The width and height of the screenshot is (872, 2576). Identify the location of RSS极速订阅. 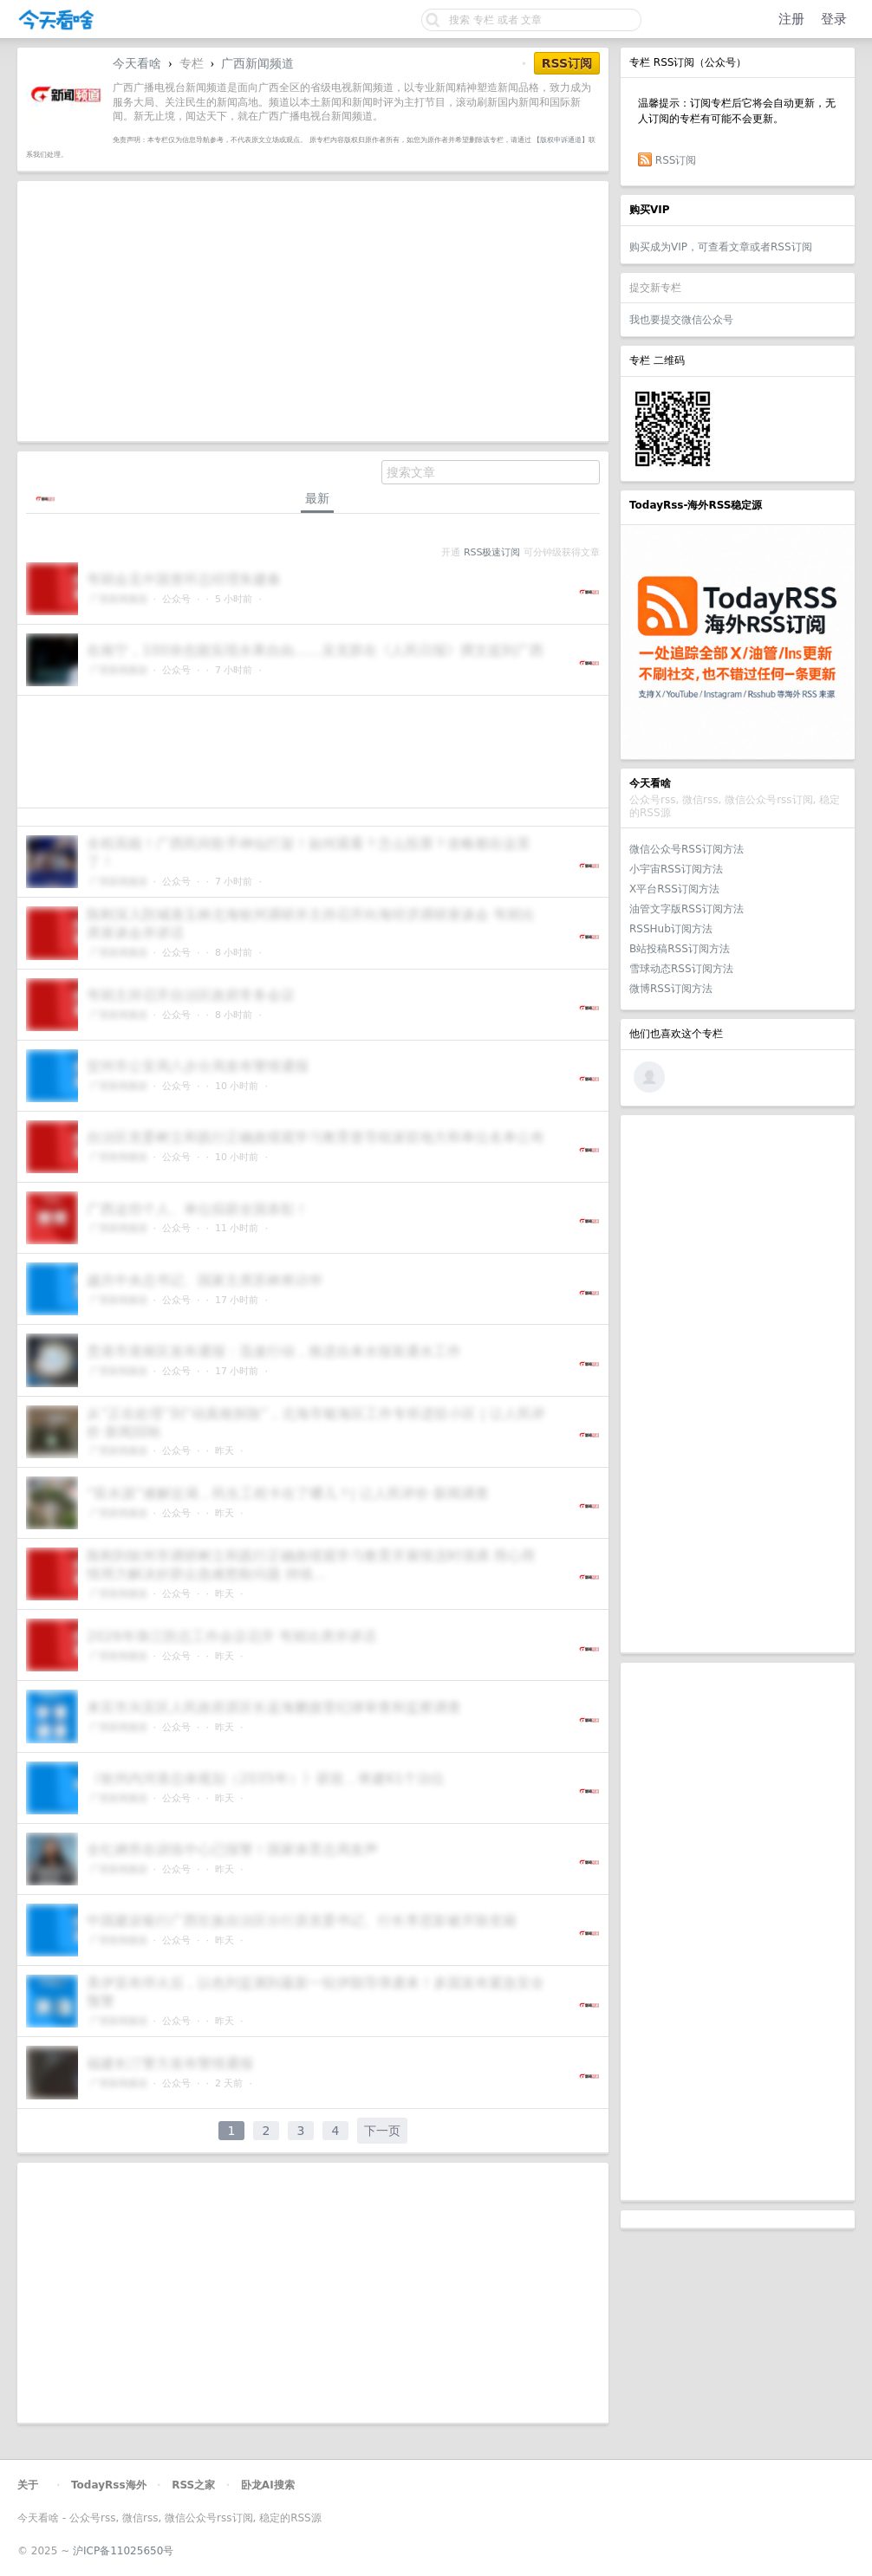
(492, 552).